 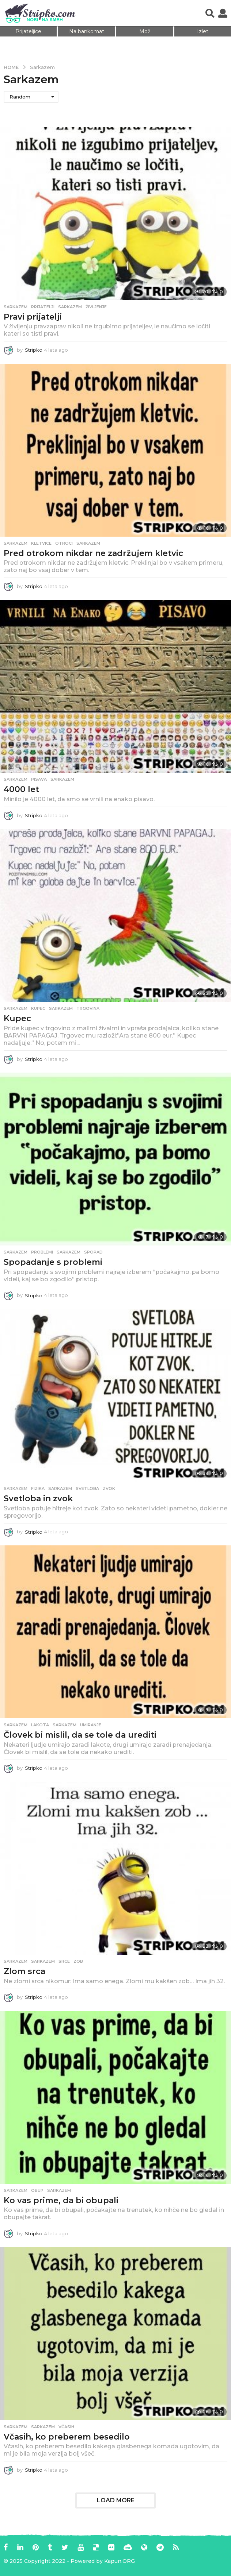 What do you see at coordinates (53, 1262) in the screenshot?
I see `Spopadanje s problemi` at bounding box center [53, 1262].